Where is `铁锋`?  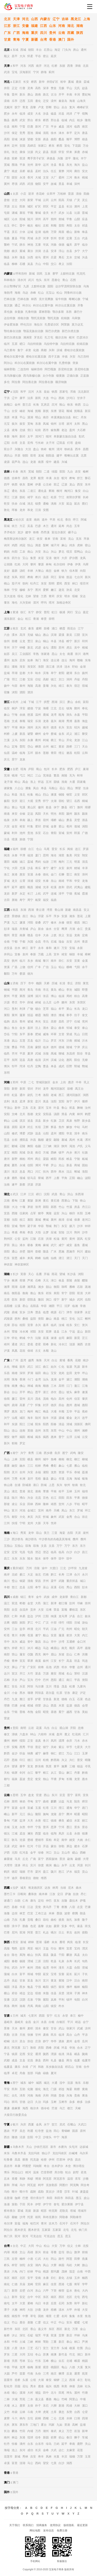 铁锋 is located at coordinates (36, 532).